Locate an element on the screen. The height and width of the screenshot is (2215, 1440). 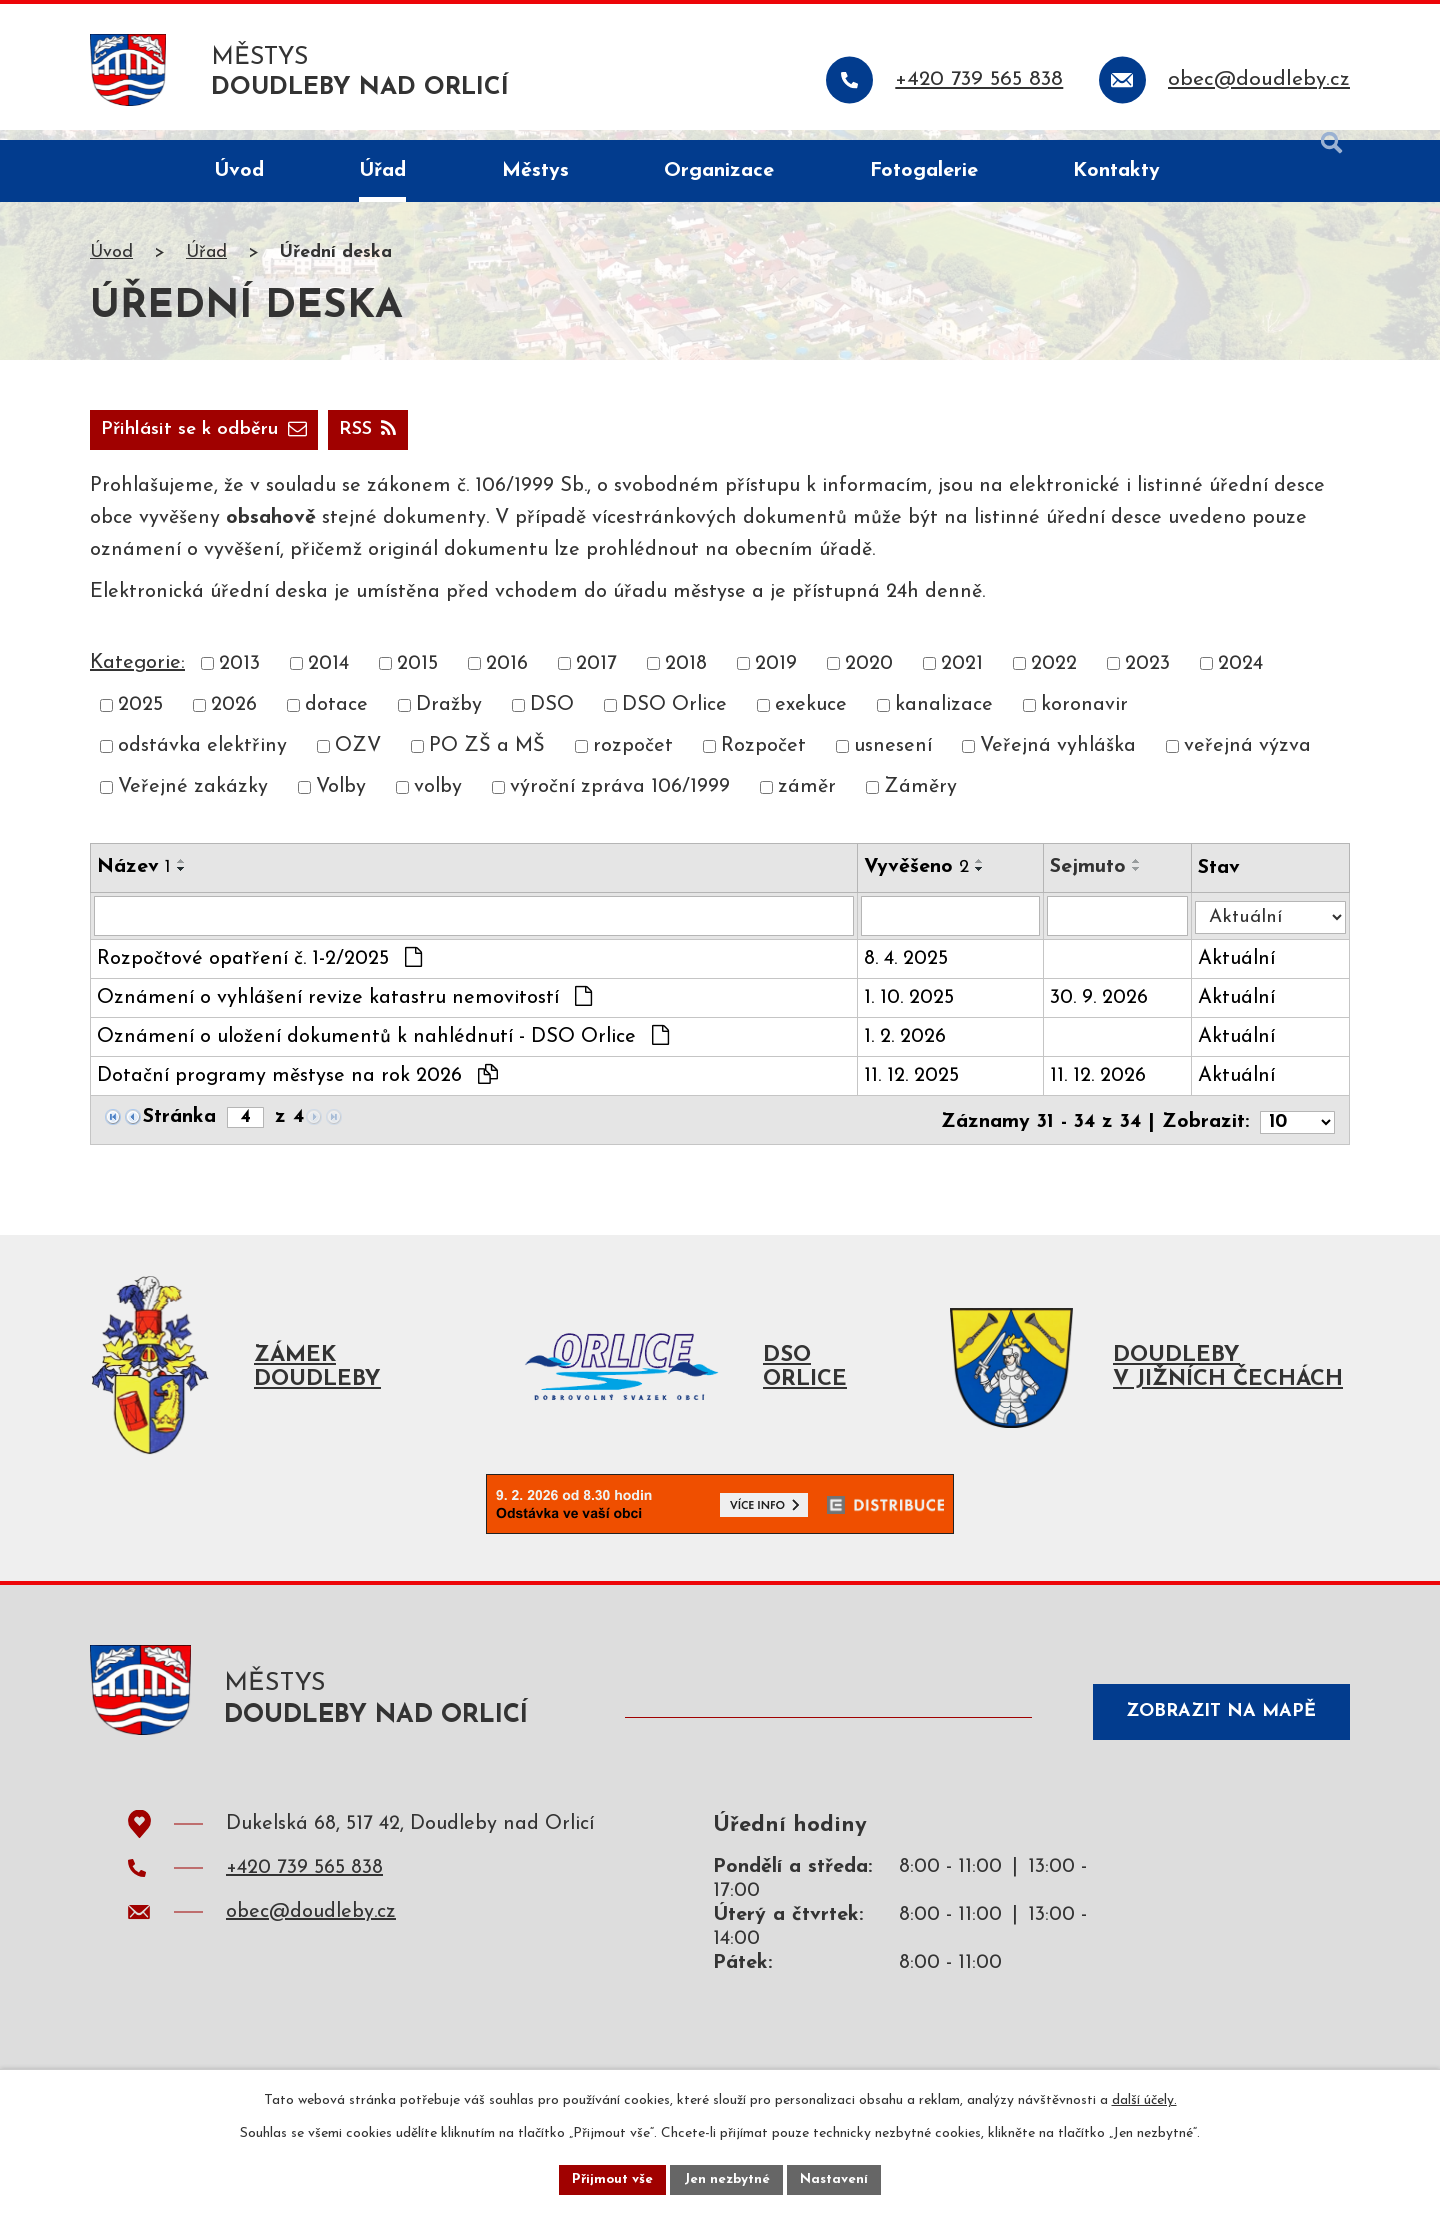
Zobrazit na mapě is located at coordinates (1214, 1728).